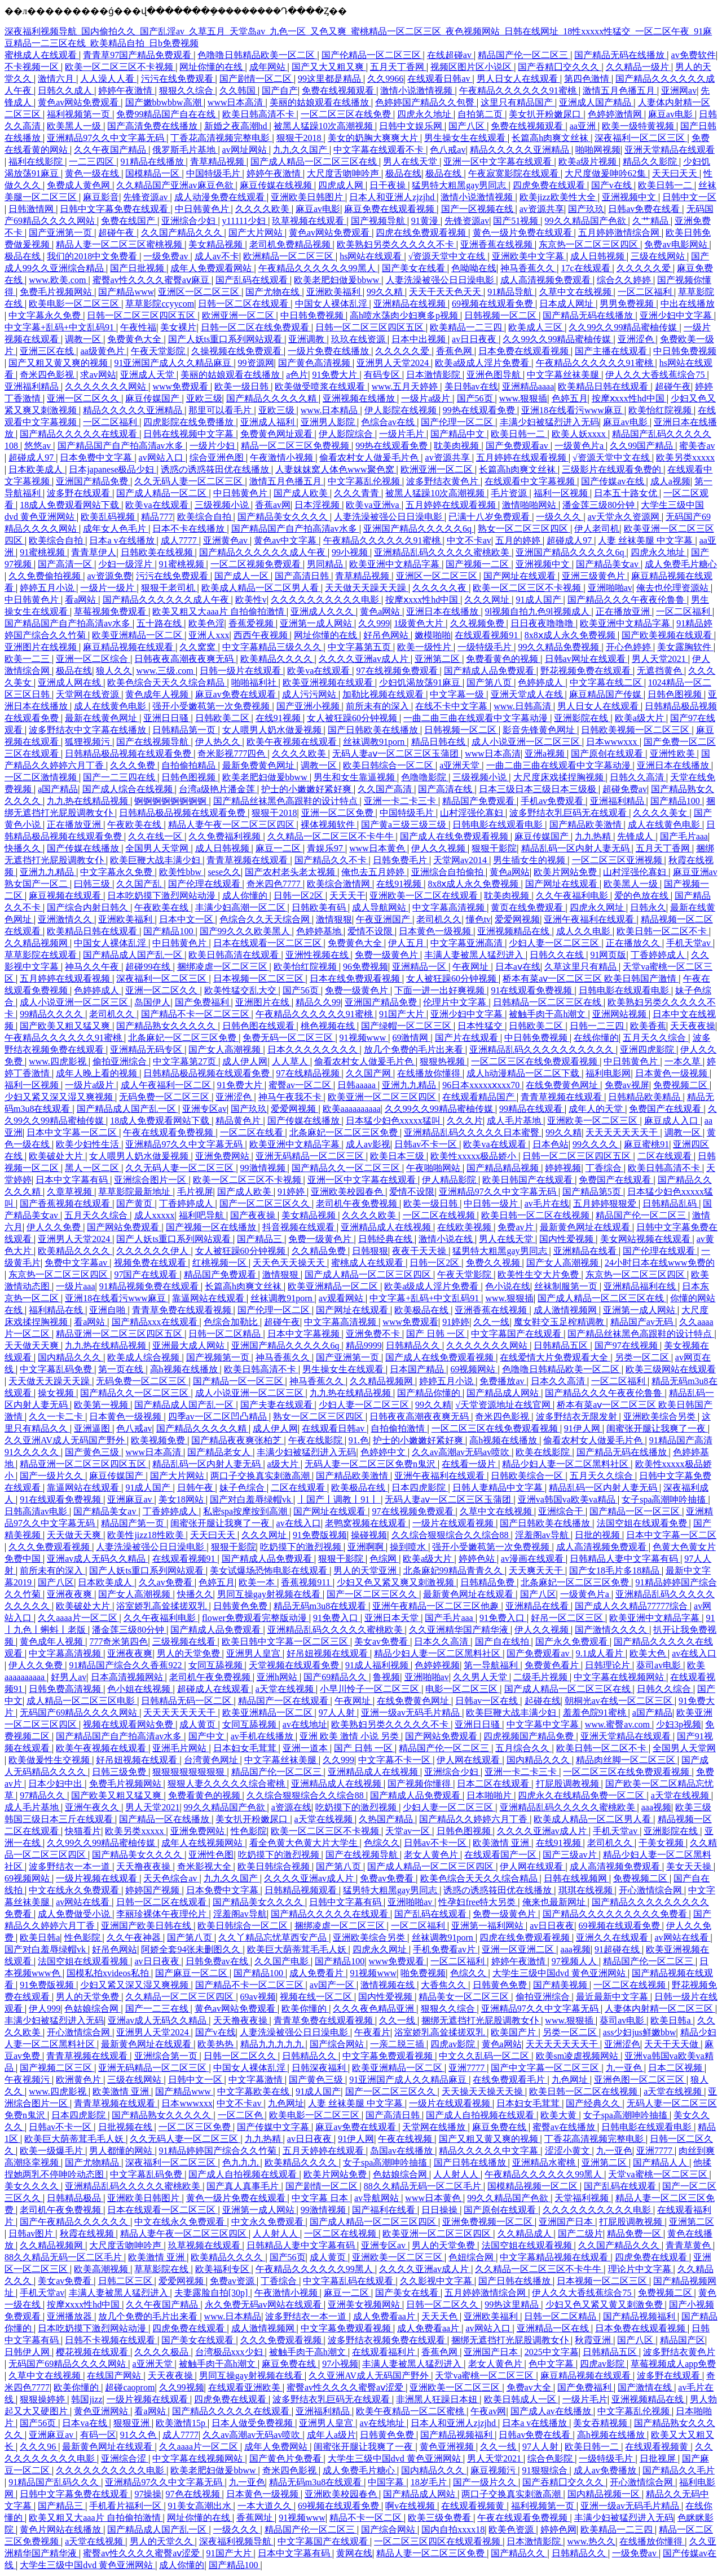 The height and width of the screenshot is (2576, 722). Describe the element at coordinates (129, 221) in the screenshot. I see `免费在线国产` at that location.